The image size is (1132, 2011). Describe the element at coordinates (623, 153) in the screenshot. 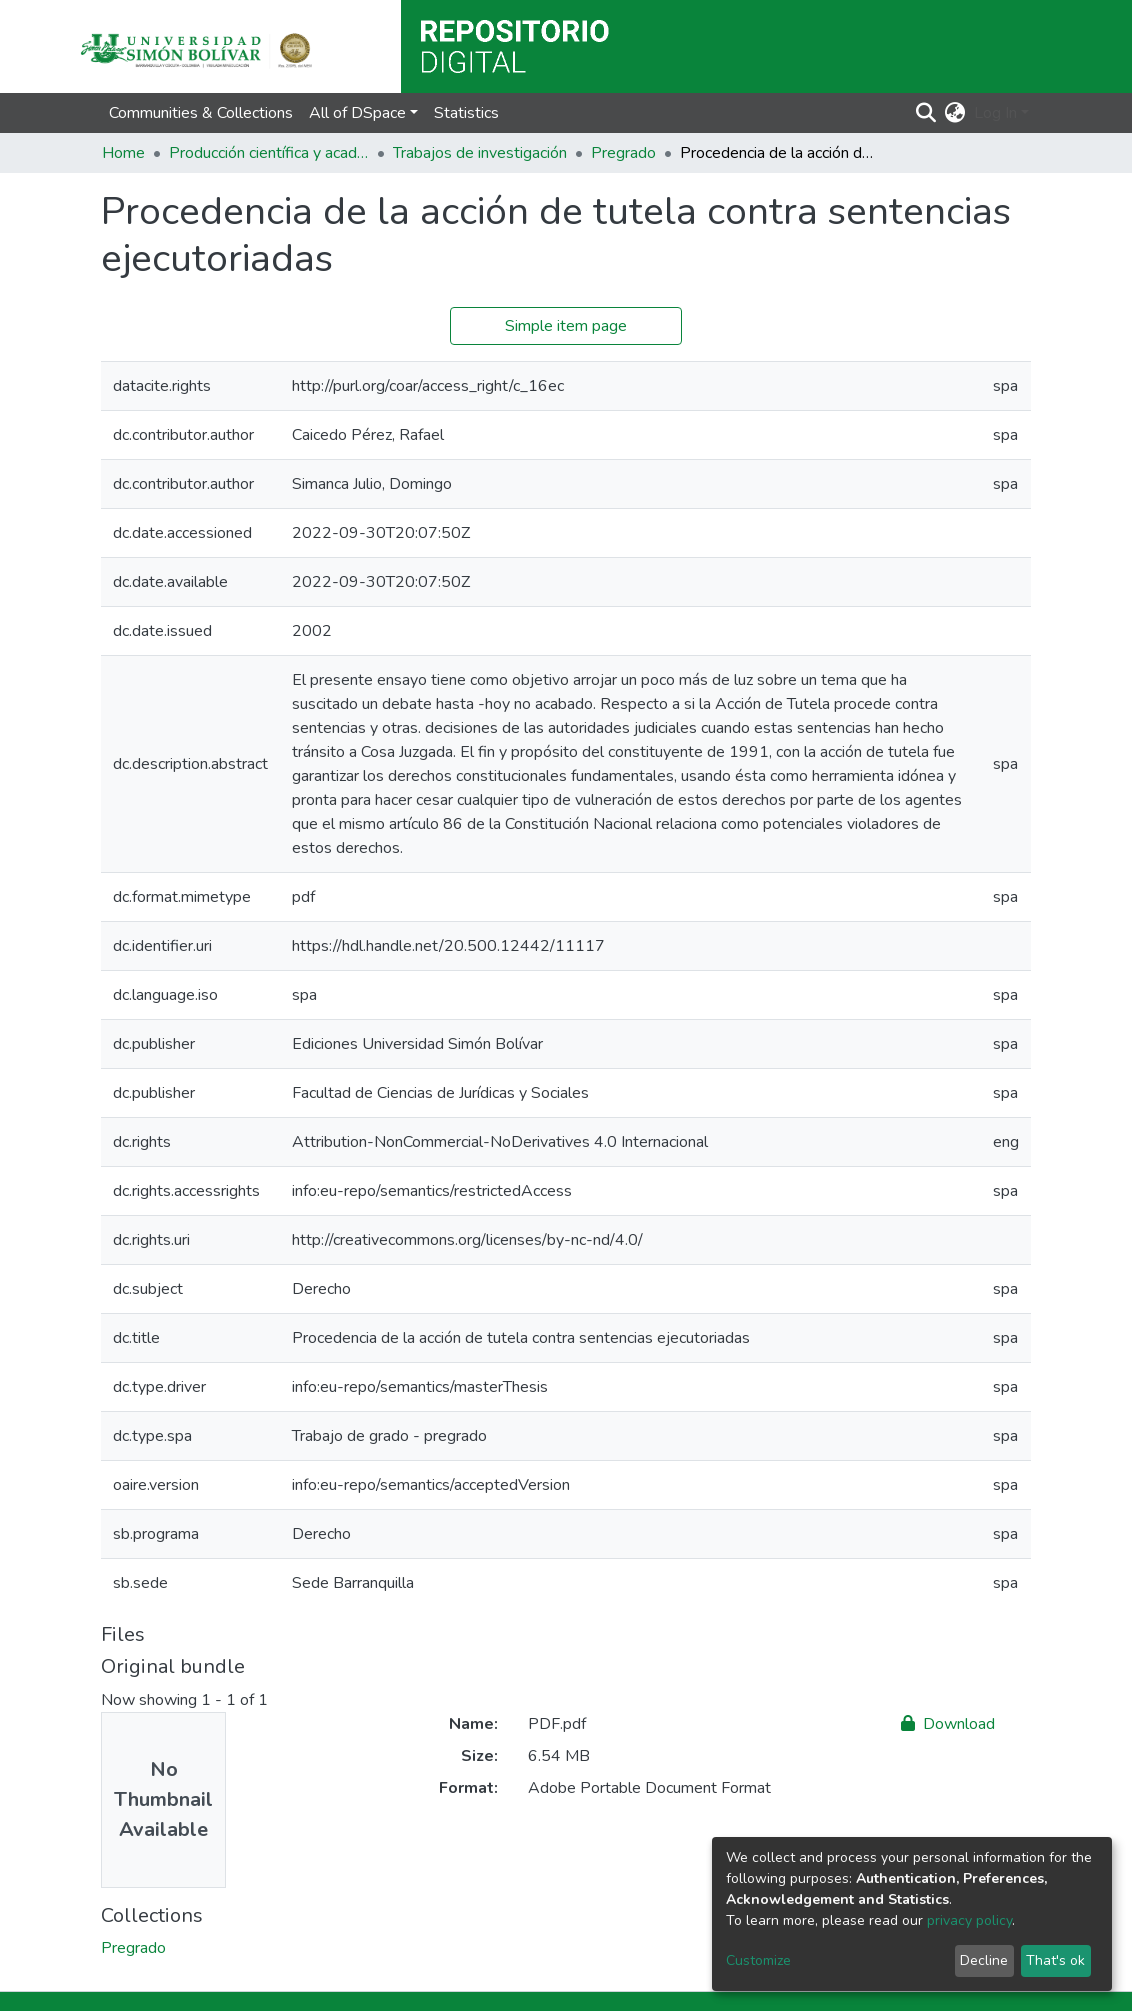

I see `Pregrado` at that location.